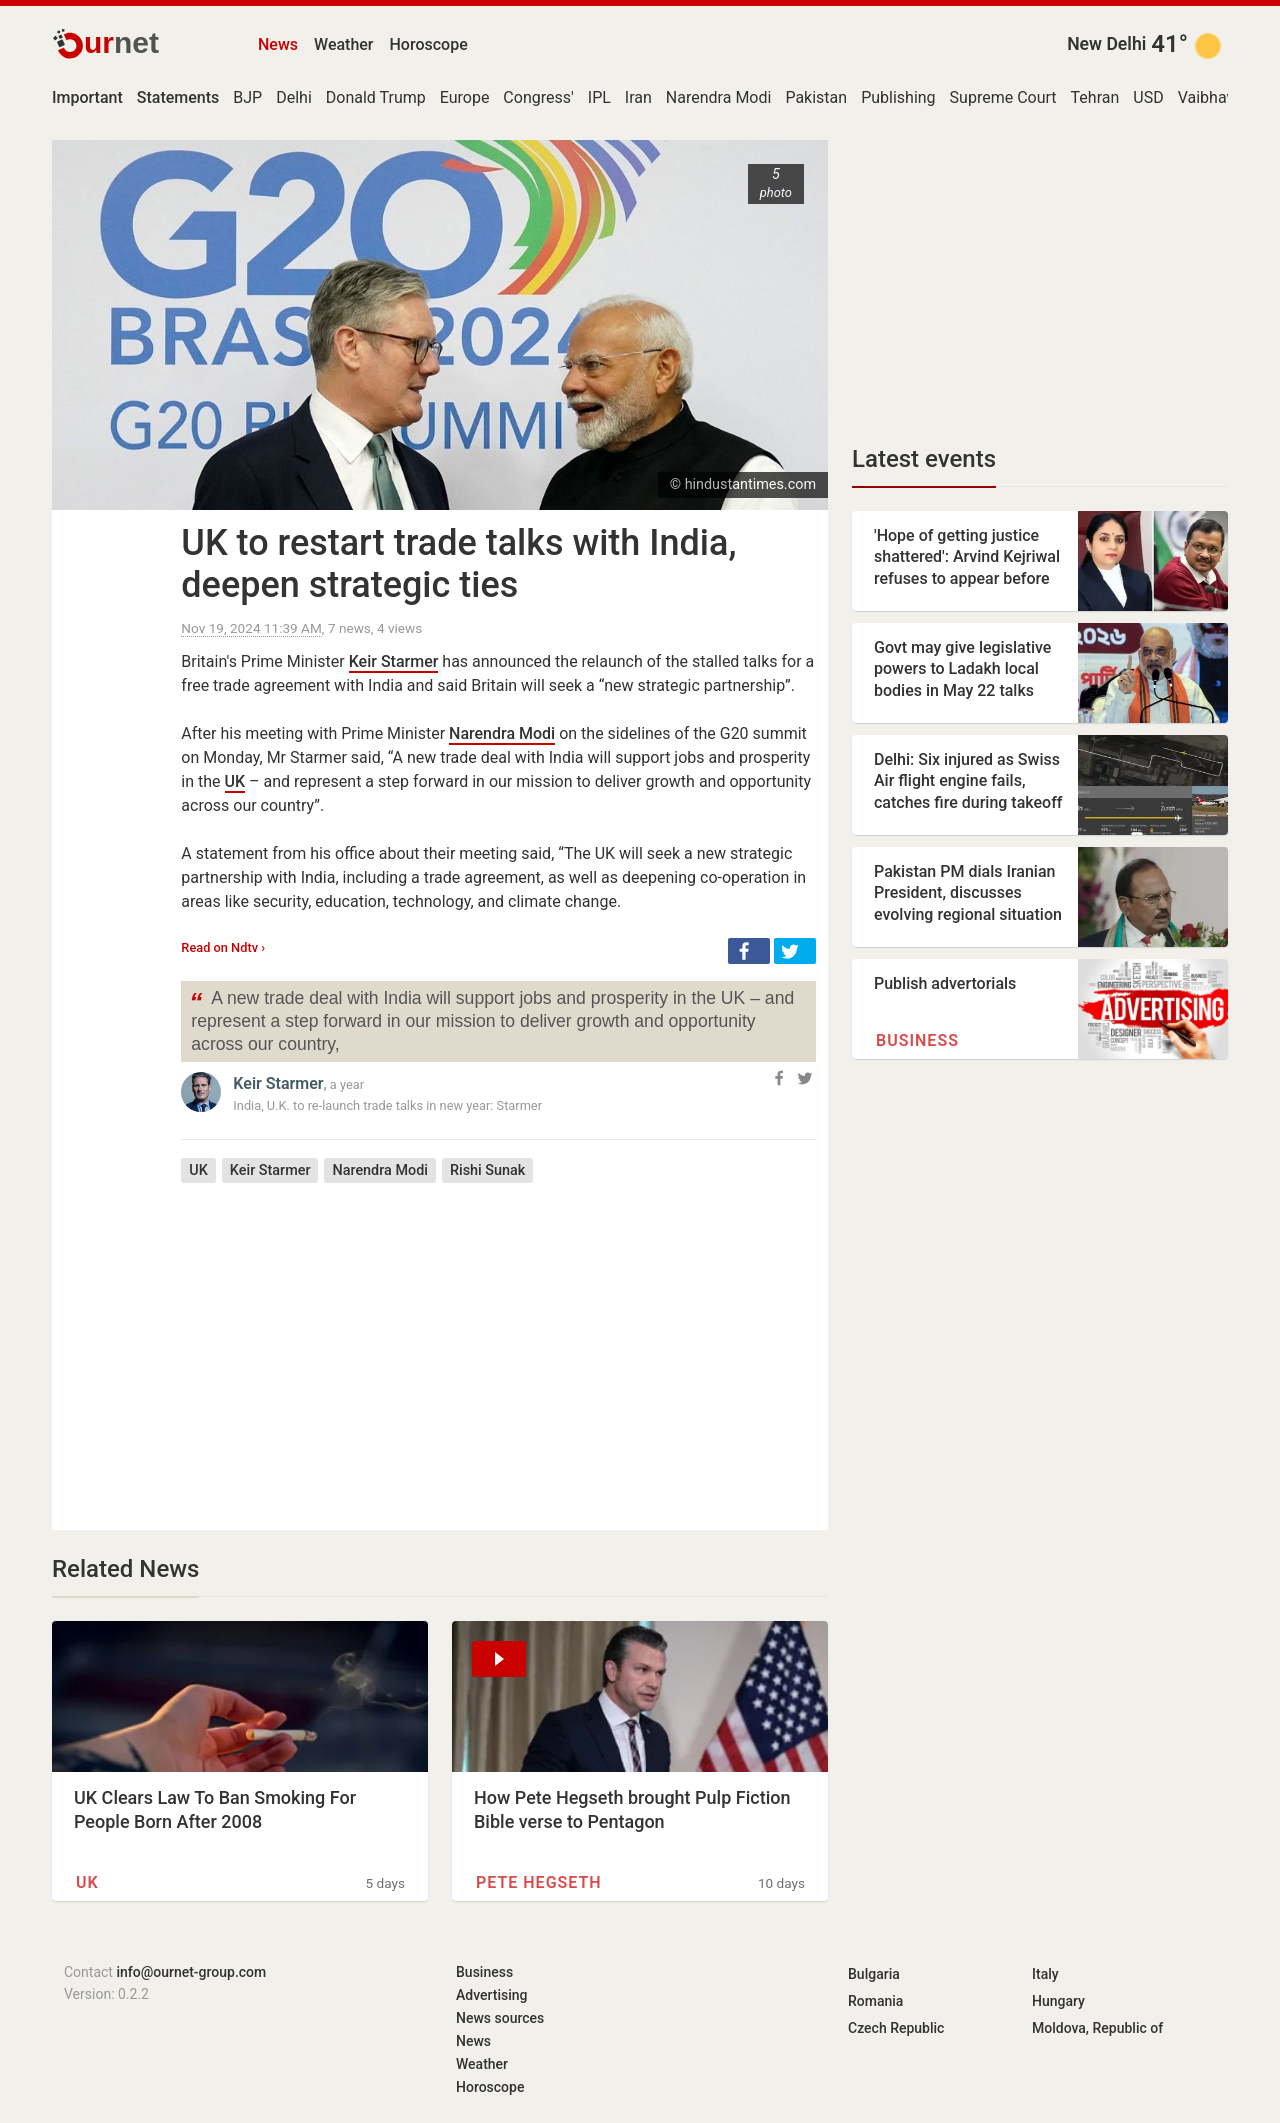 This screenshot has width=1280, height=2123. What do you see at coordinates (875, 2001) in the screenshot?
I see `Romania` at bounding box center [875, 2001].